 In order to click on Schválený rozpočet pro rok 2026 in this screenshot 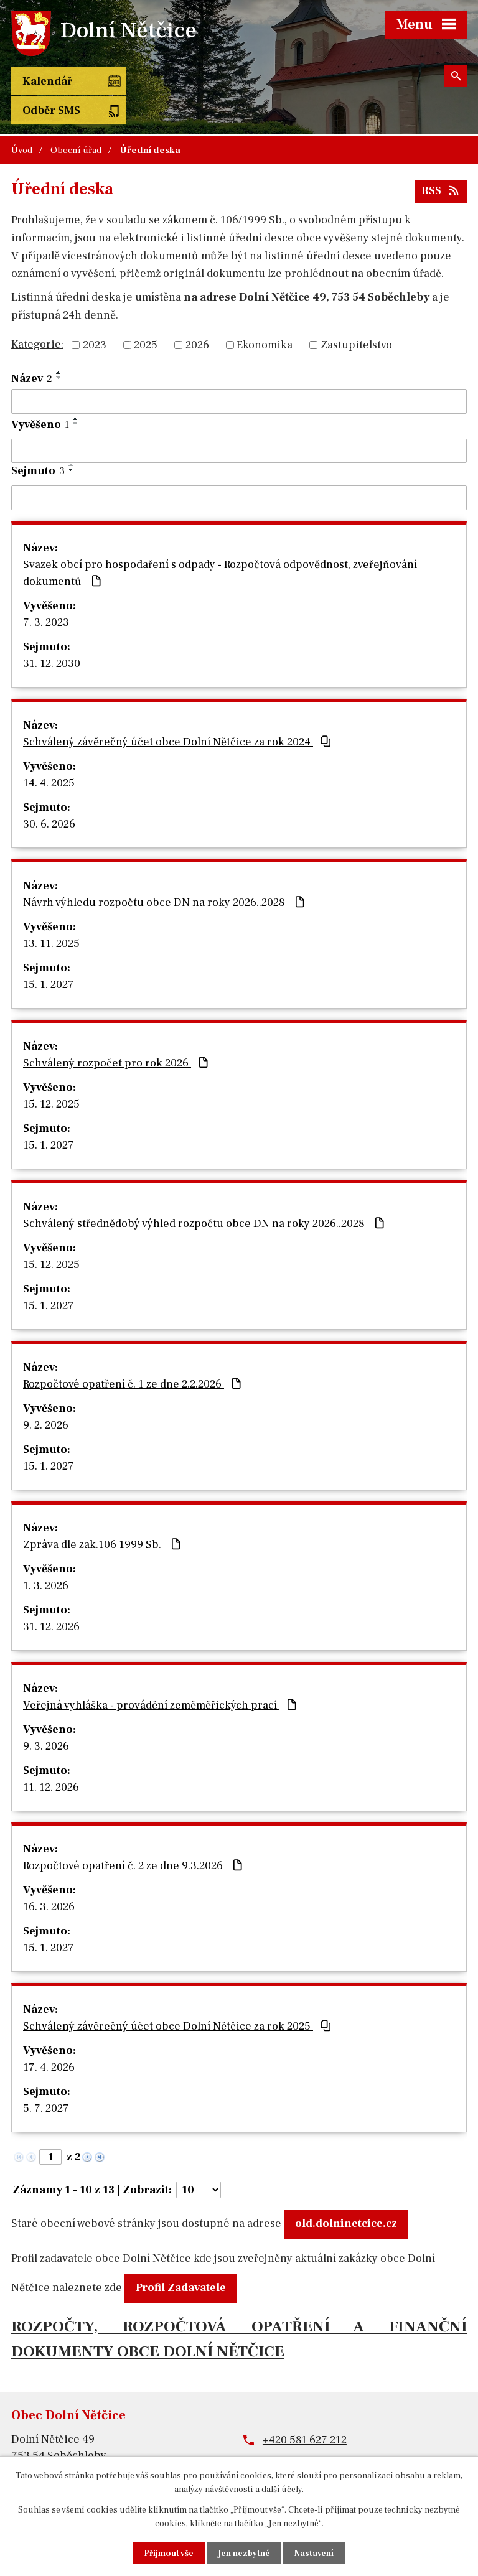, I will do `click(117, 1034)`.